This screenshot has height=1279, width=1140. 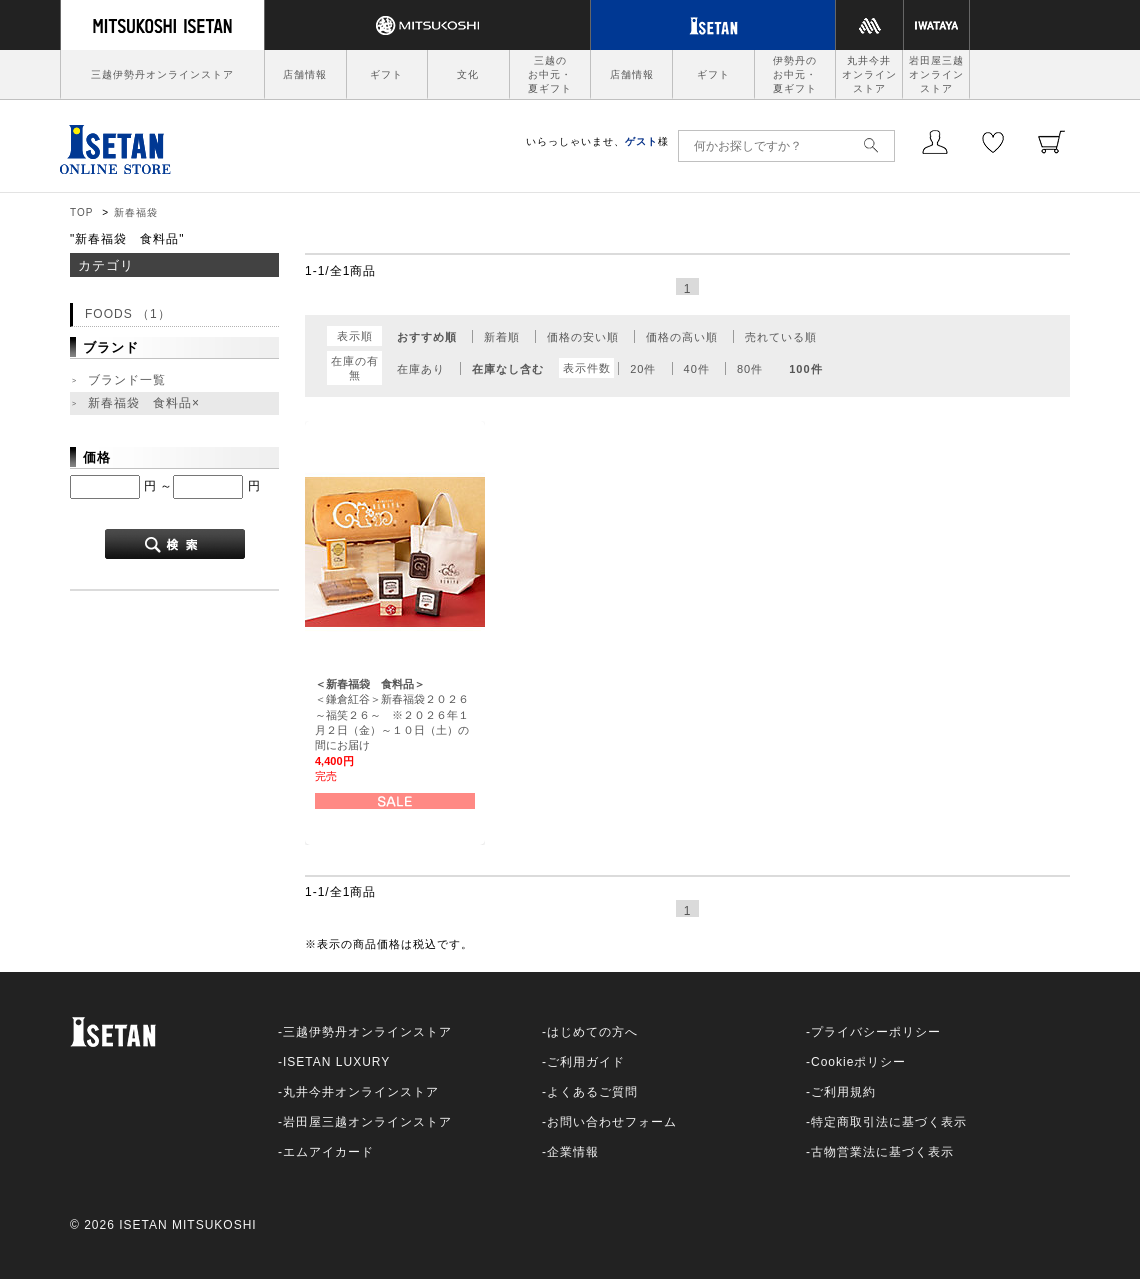 I want to click on プライバシーポリシー, so click(x=876, y=1032).